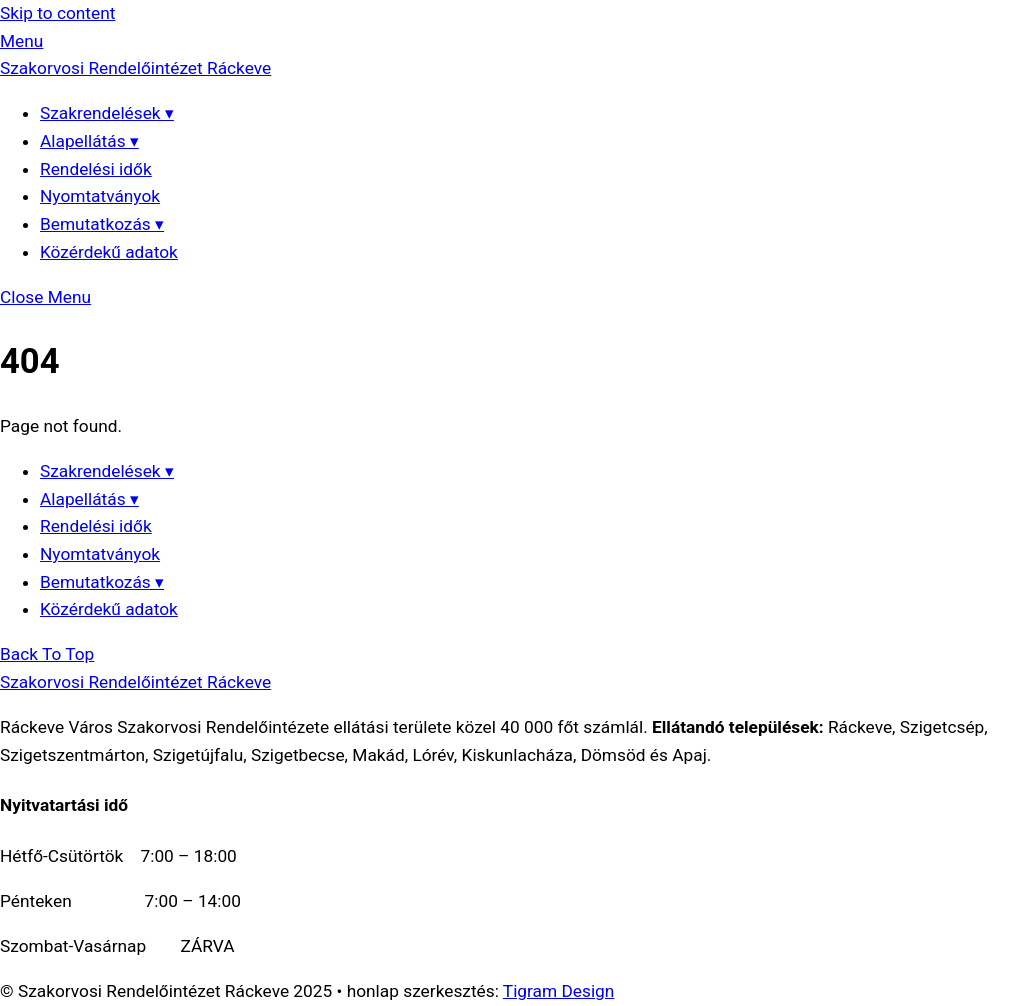 This screenshot has width=1024, height=1006. What do you see at coordinates (96, 169) in the screenshot?
I see `Rendelési idők` at bounding box center [96, 169].